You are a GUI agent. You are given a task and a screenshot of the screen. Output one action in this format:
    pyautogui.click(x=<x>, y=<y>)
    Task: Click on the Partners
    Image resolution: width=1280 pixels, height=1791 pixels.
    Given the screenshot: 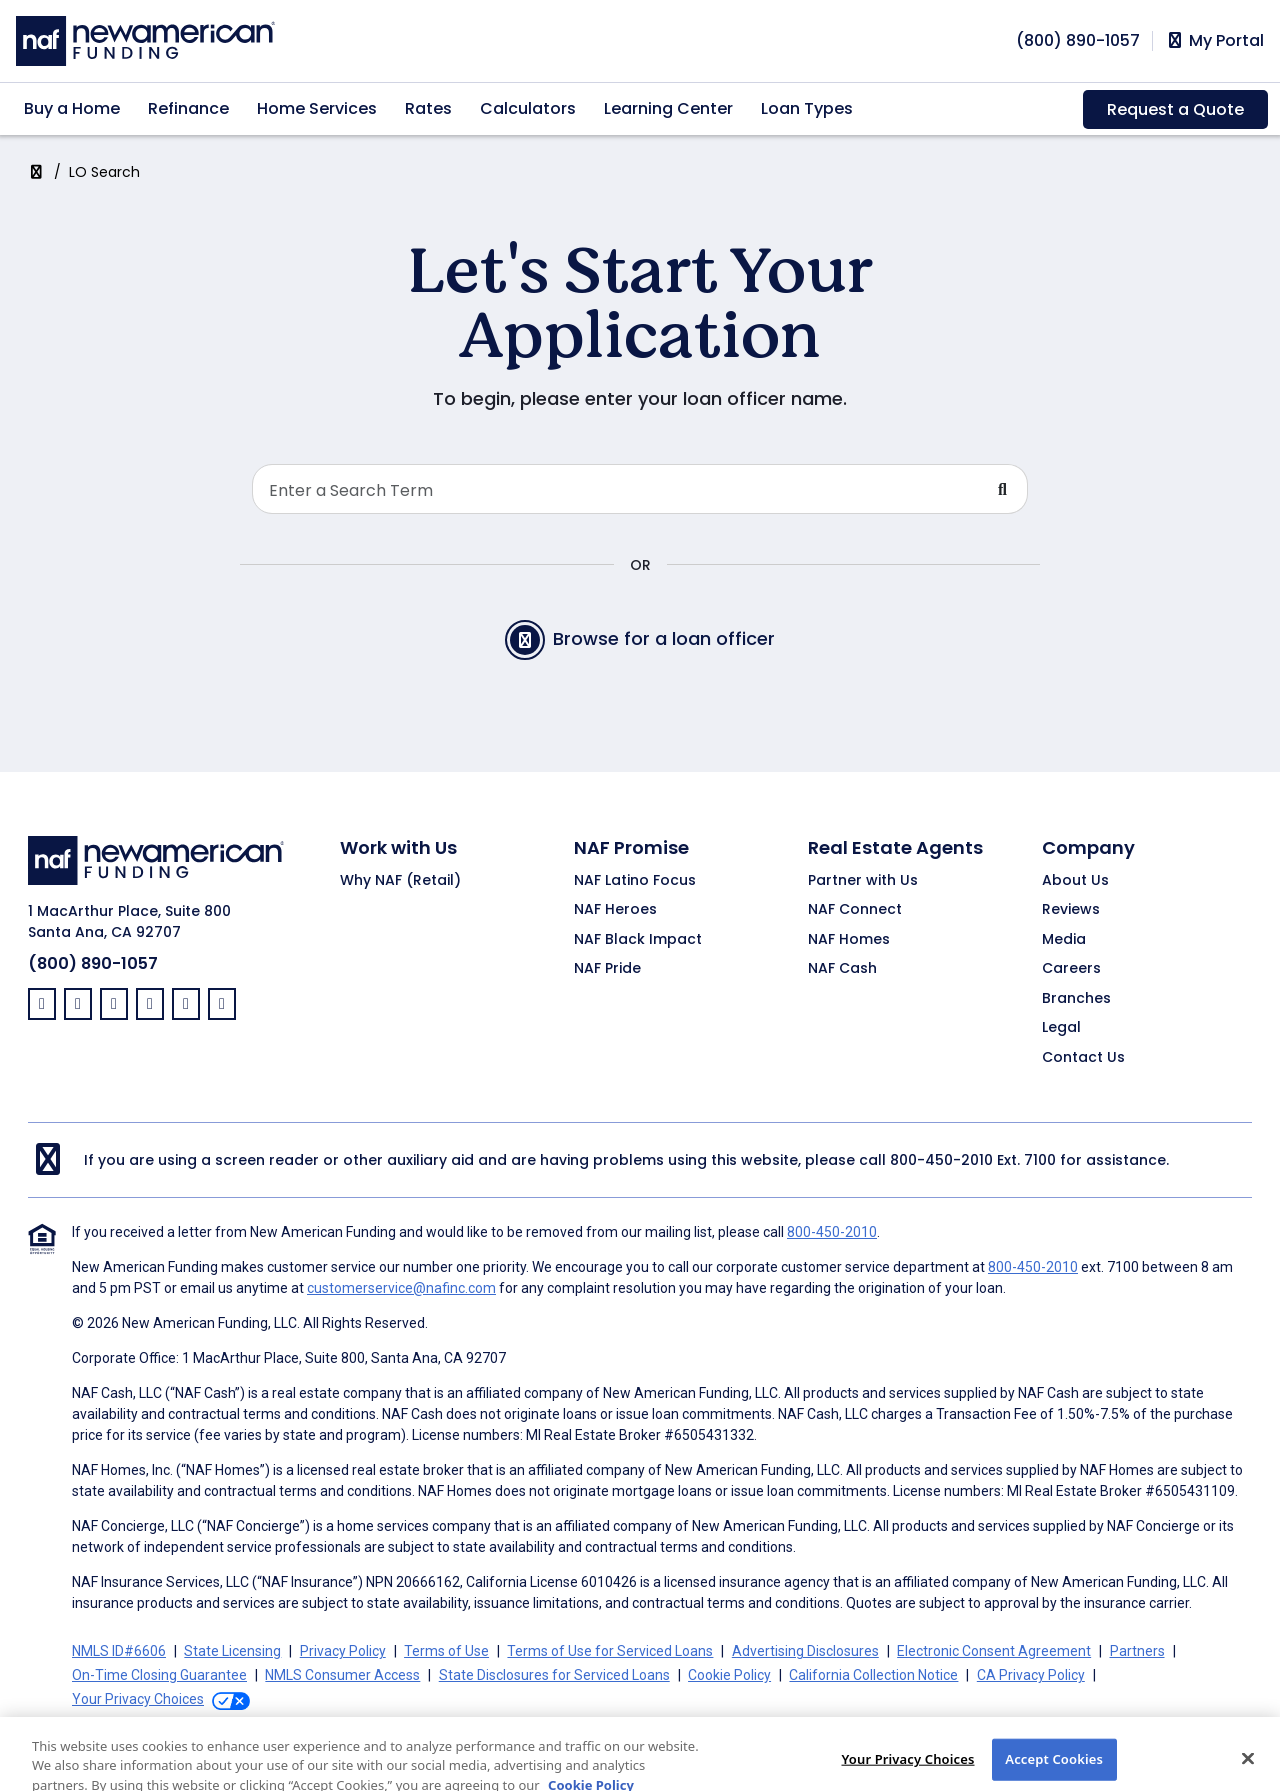 What is the action you would take?
    pyautogui.click(x=1137, y=1651)
    